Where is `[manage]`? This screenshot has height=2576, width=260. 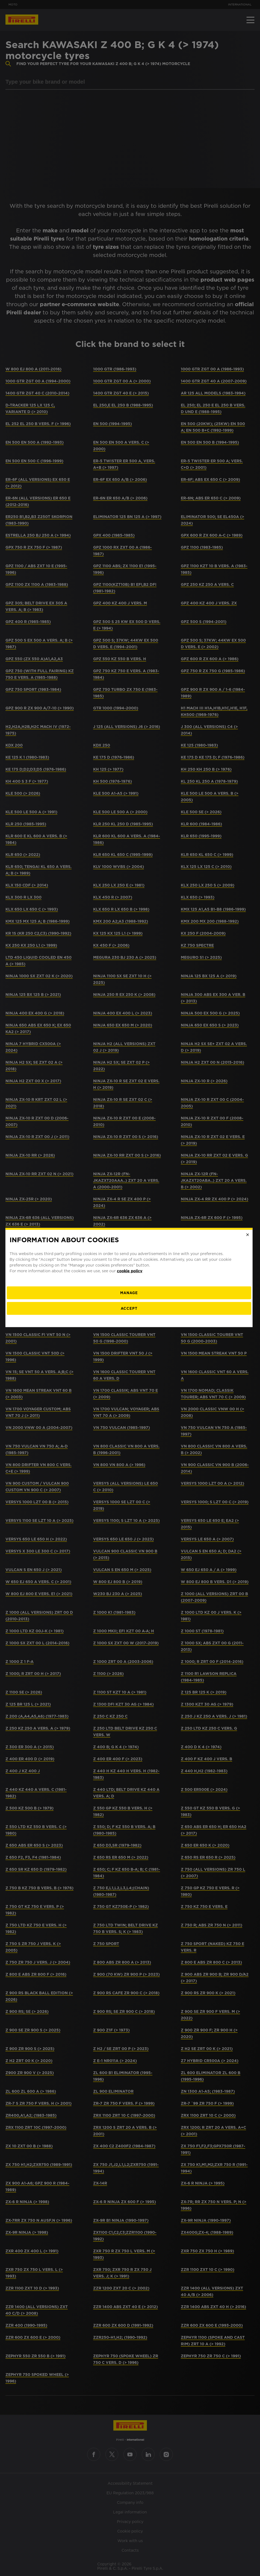
[manage] is located at coordinates (130, 1303).